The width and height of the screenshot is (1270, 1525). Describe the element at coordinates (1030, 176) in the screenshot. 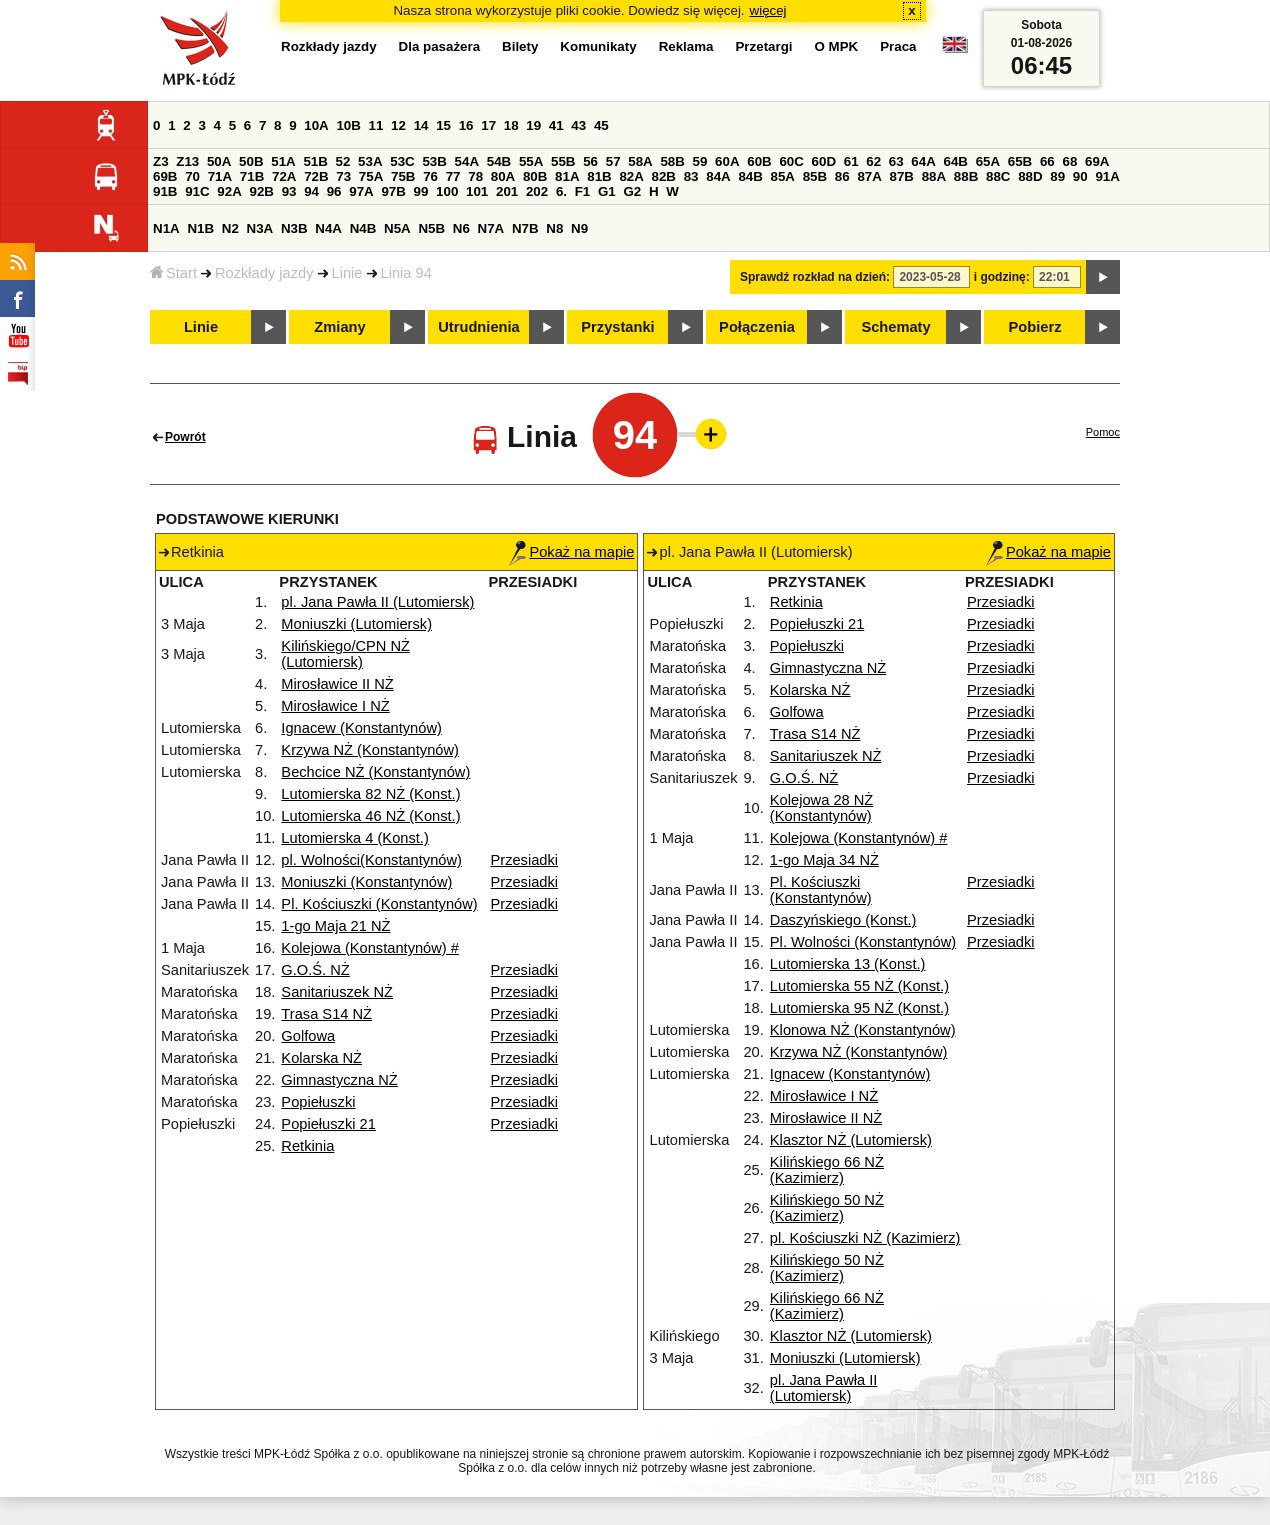

I see `88D` at that location.